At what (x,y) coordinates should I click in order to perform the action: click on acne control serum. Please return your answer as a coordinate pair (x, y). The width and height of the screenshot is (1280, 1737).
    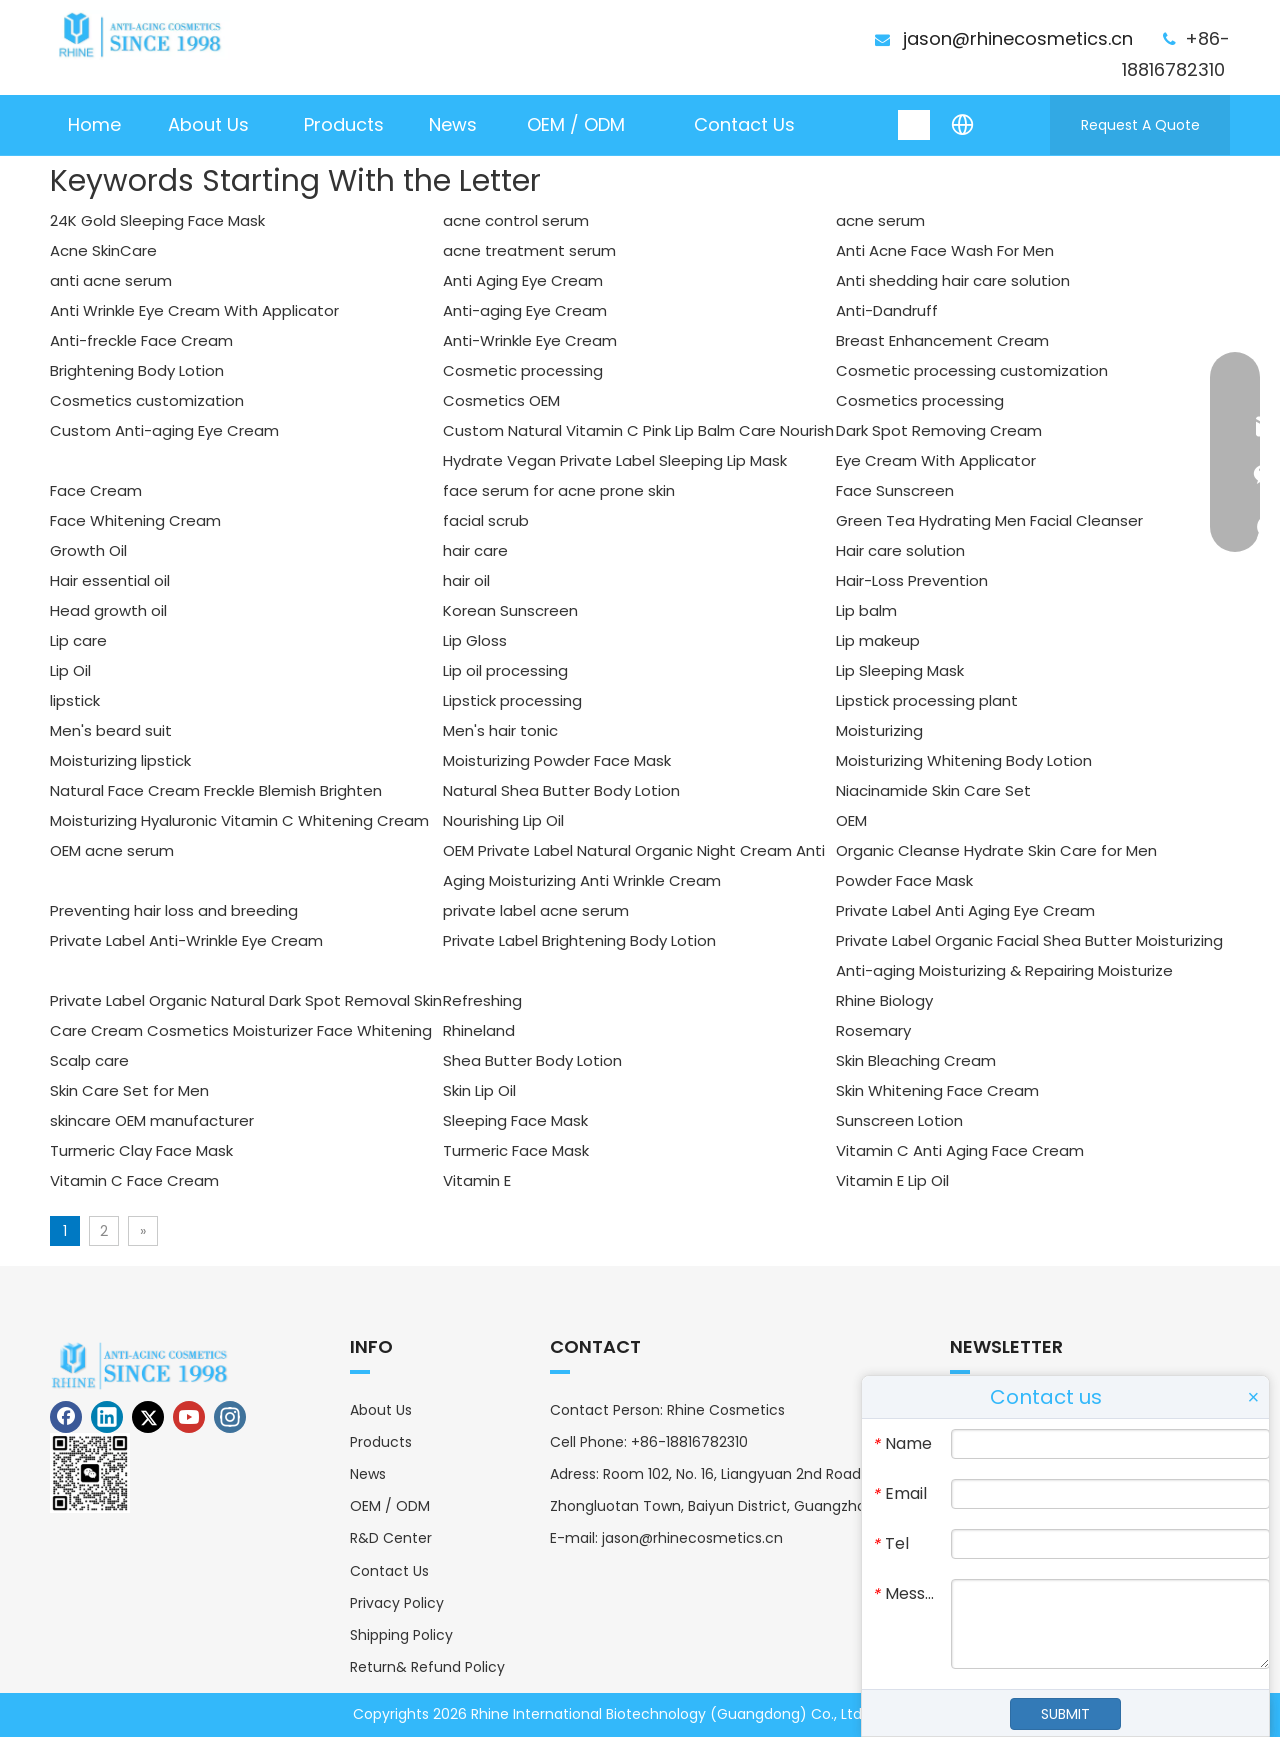
    Looking at the image, I should click on (516, 220).